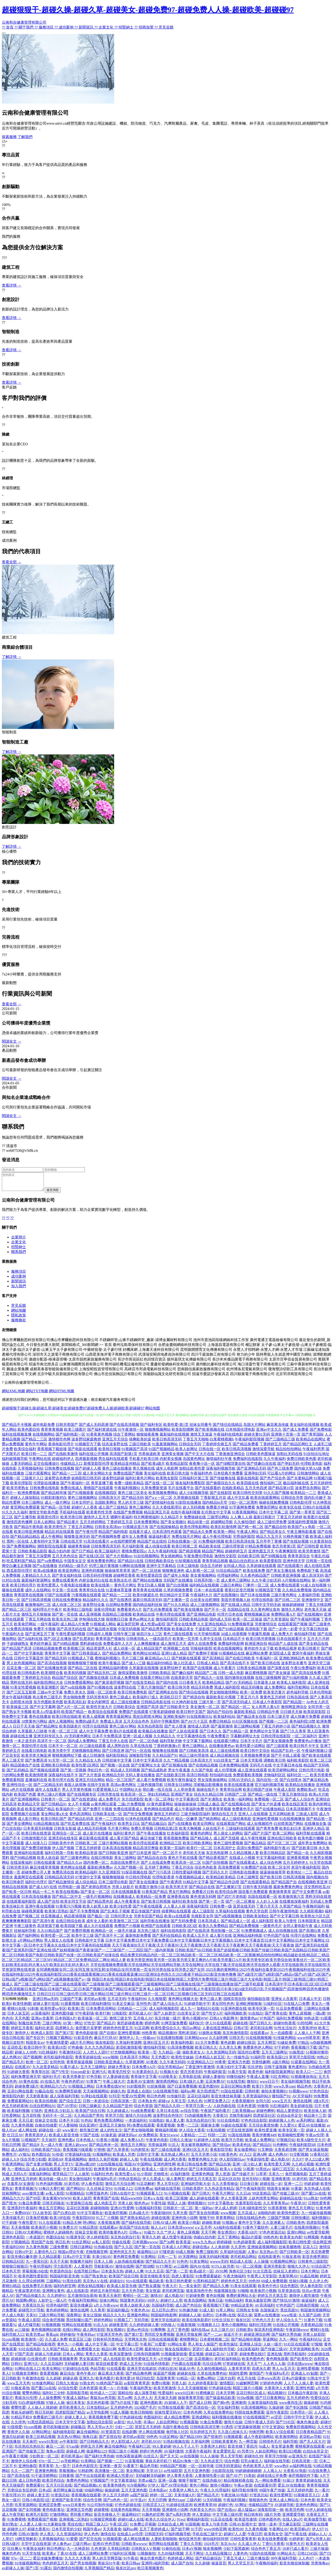 The height and width of the screenshot is (2576, 334). I want to click on 免费网站看A片, so click(283, 1618).